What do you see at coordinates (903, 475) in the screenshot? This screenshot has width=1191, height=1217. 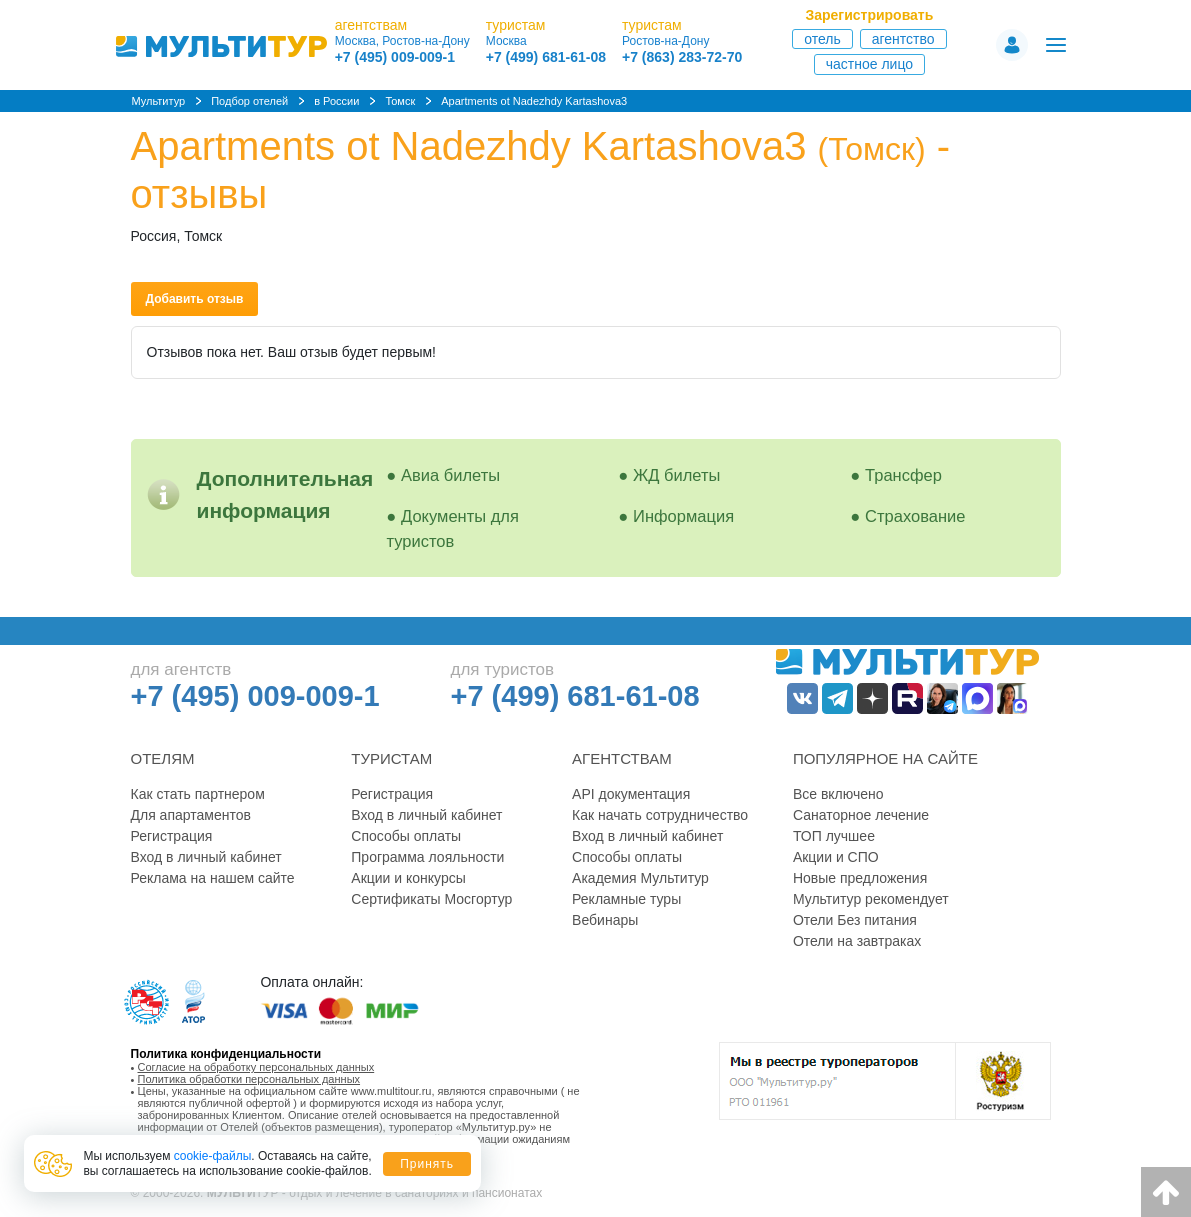 I see `Трансфер` at bounding box center [903, 475].